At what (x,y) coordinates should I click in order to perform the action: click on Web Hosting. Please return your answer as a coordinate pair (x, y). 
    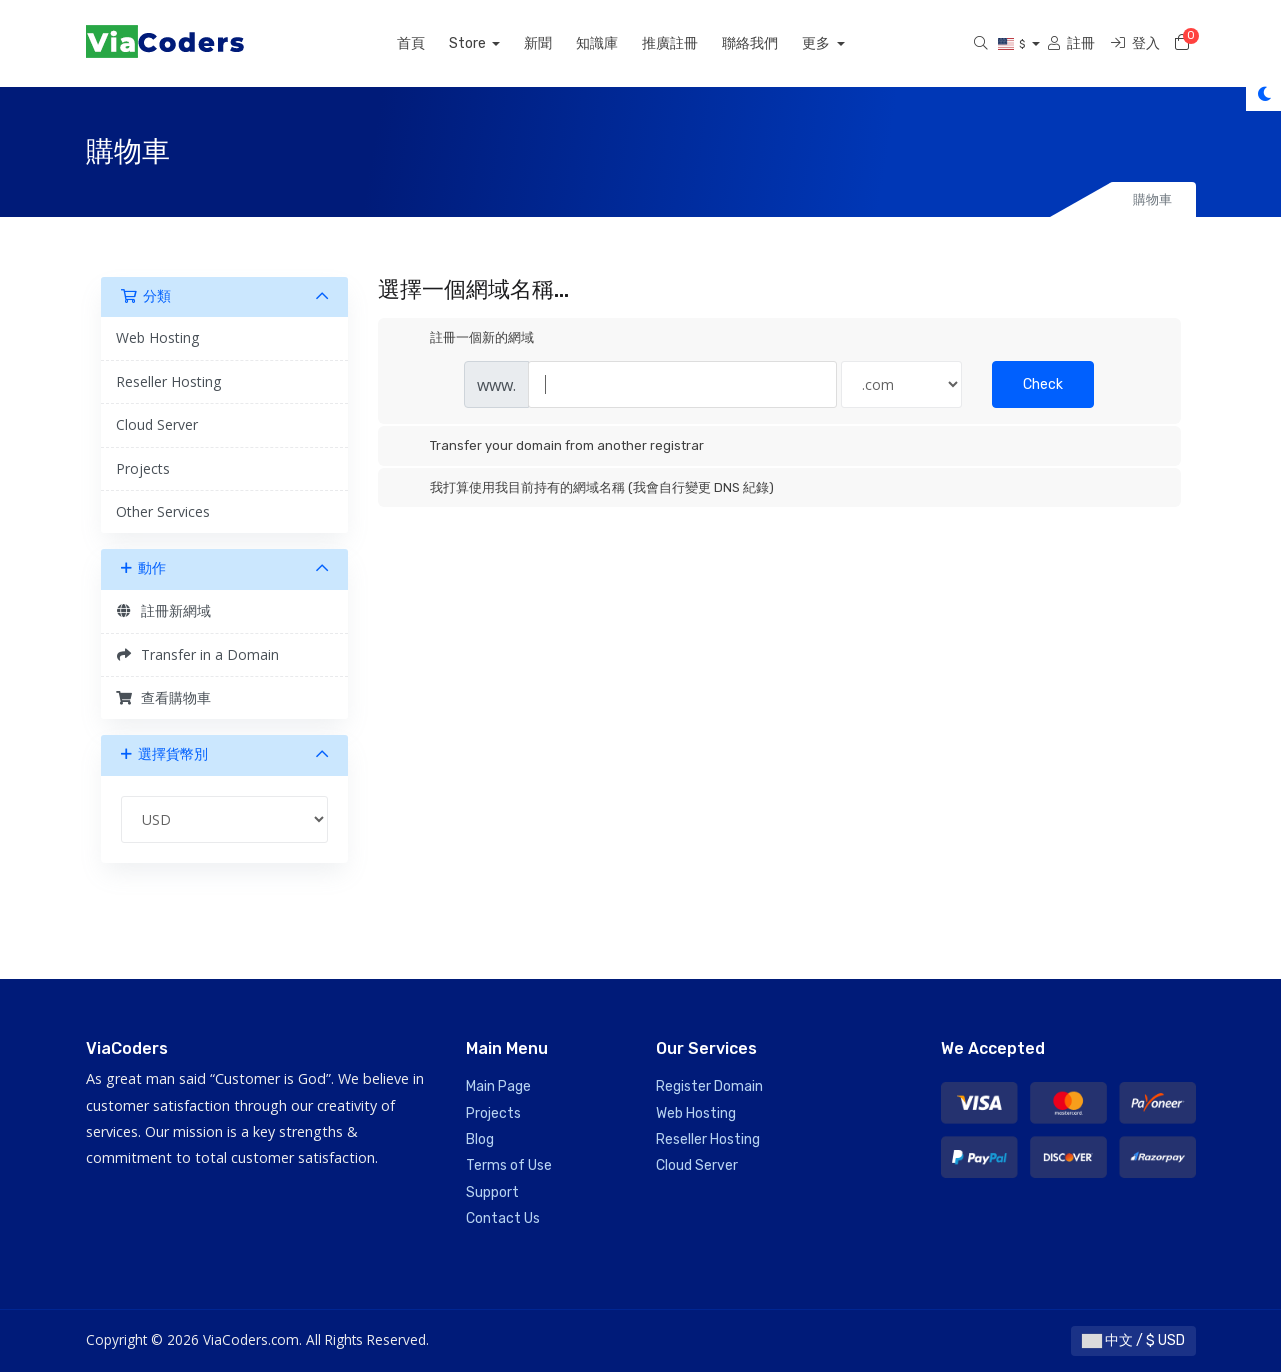
    Looking at the image, I should click on (157, 337).